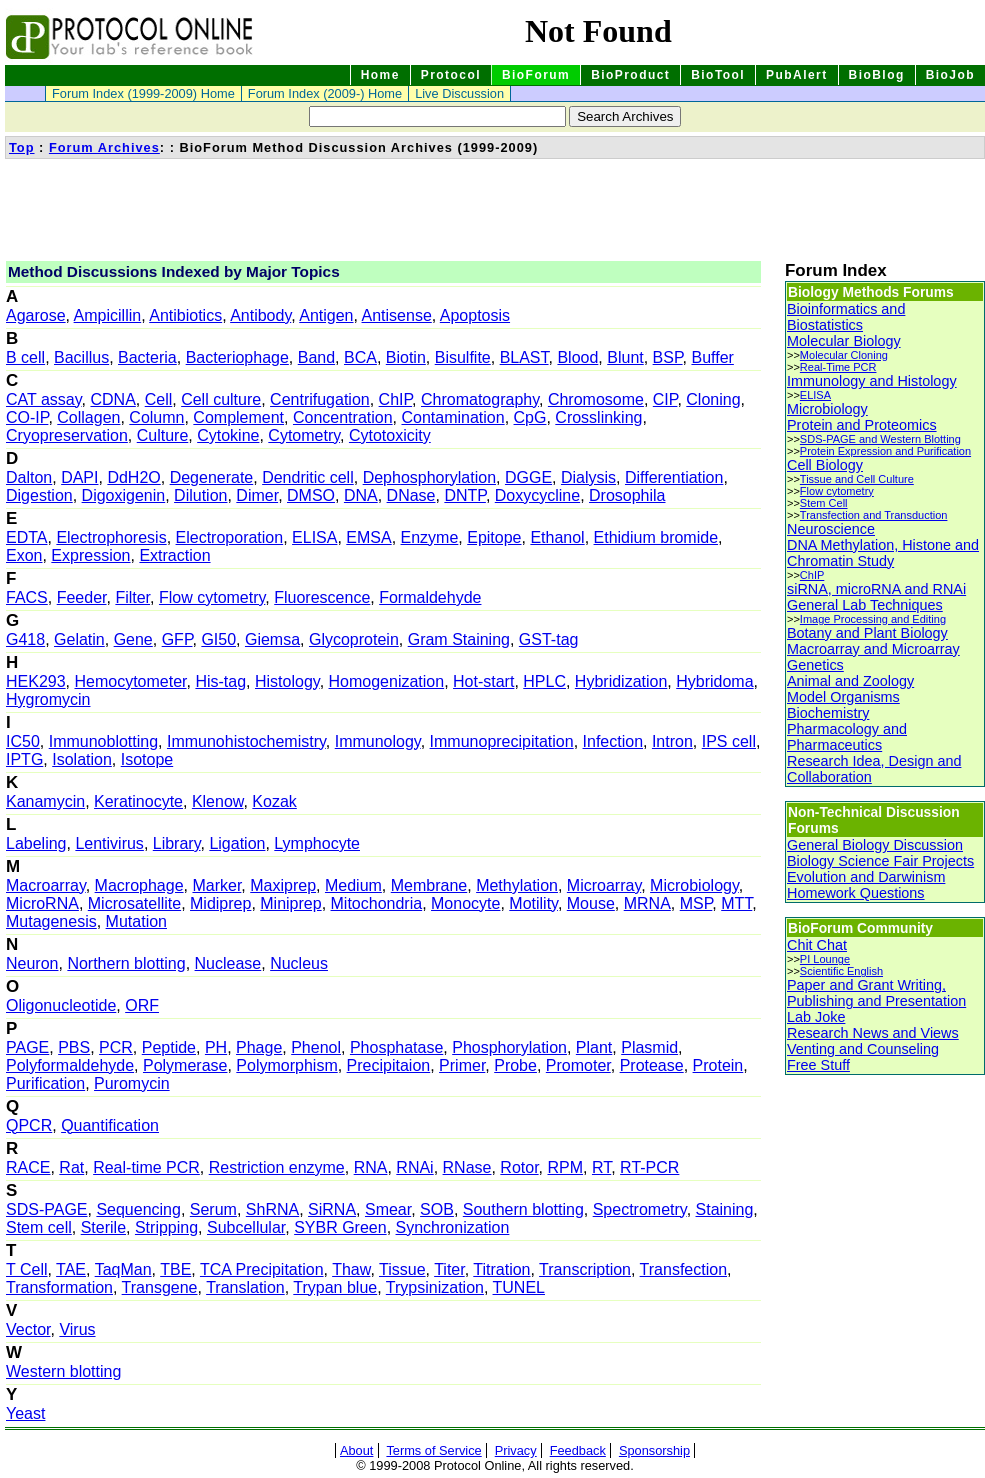 This screenshot has height=1478, width=985. I want to click on Microsatellite, so click(134, 903).